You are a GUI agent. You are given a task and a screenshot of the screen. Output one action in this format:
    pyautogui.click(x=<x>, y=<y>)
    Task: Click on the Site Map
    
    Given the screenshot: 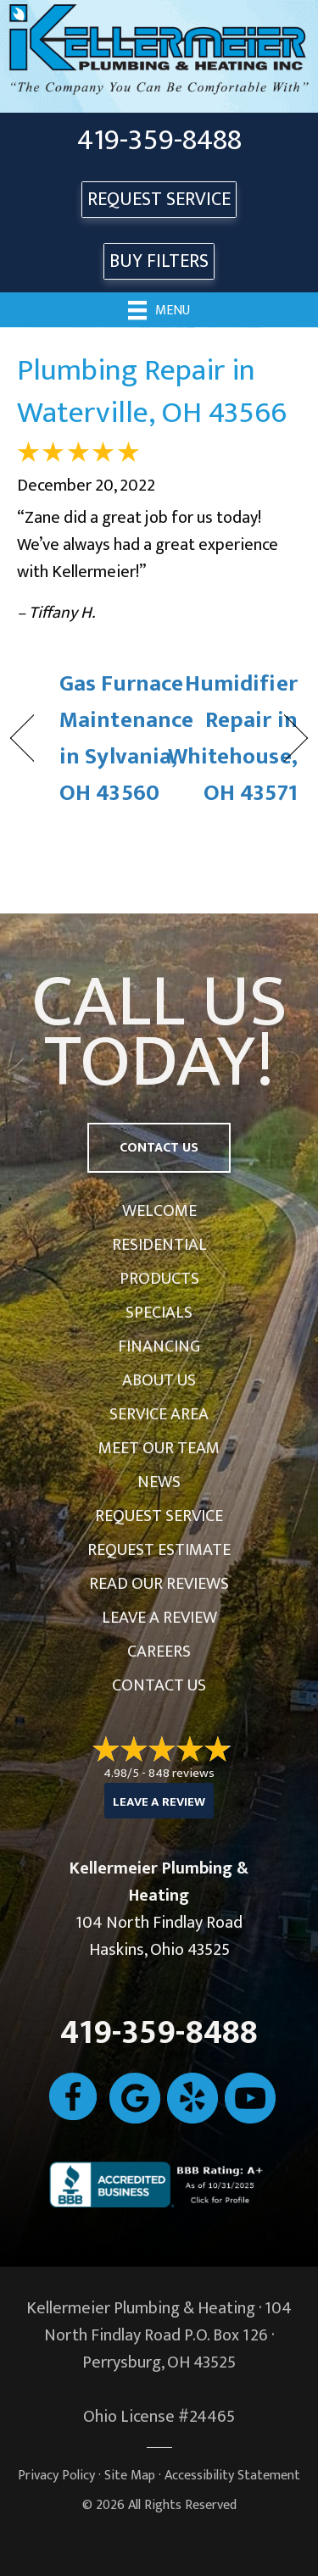 What is the action you would take?
    pyautogui.click(x=129, y=2475)
    